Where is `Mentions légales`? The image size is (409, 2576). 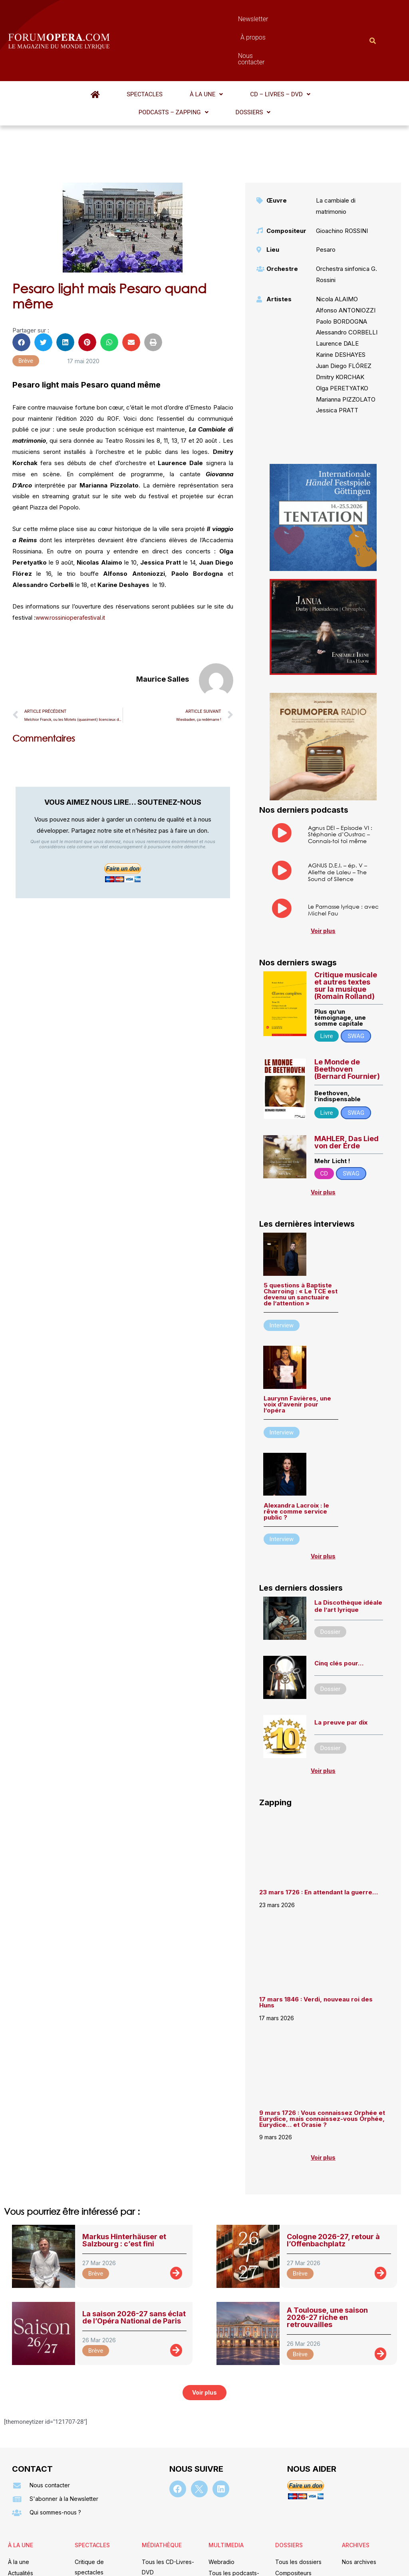 Mentions légales is located at coordinates (156, 2558).